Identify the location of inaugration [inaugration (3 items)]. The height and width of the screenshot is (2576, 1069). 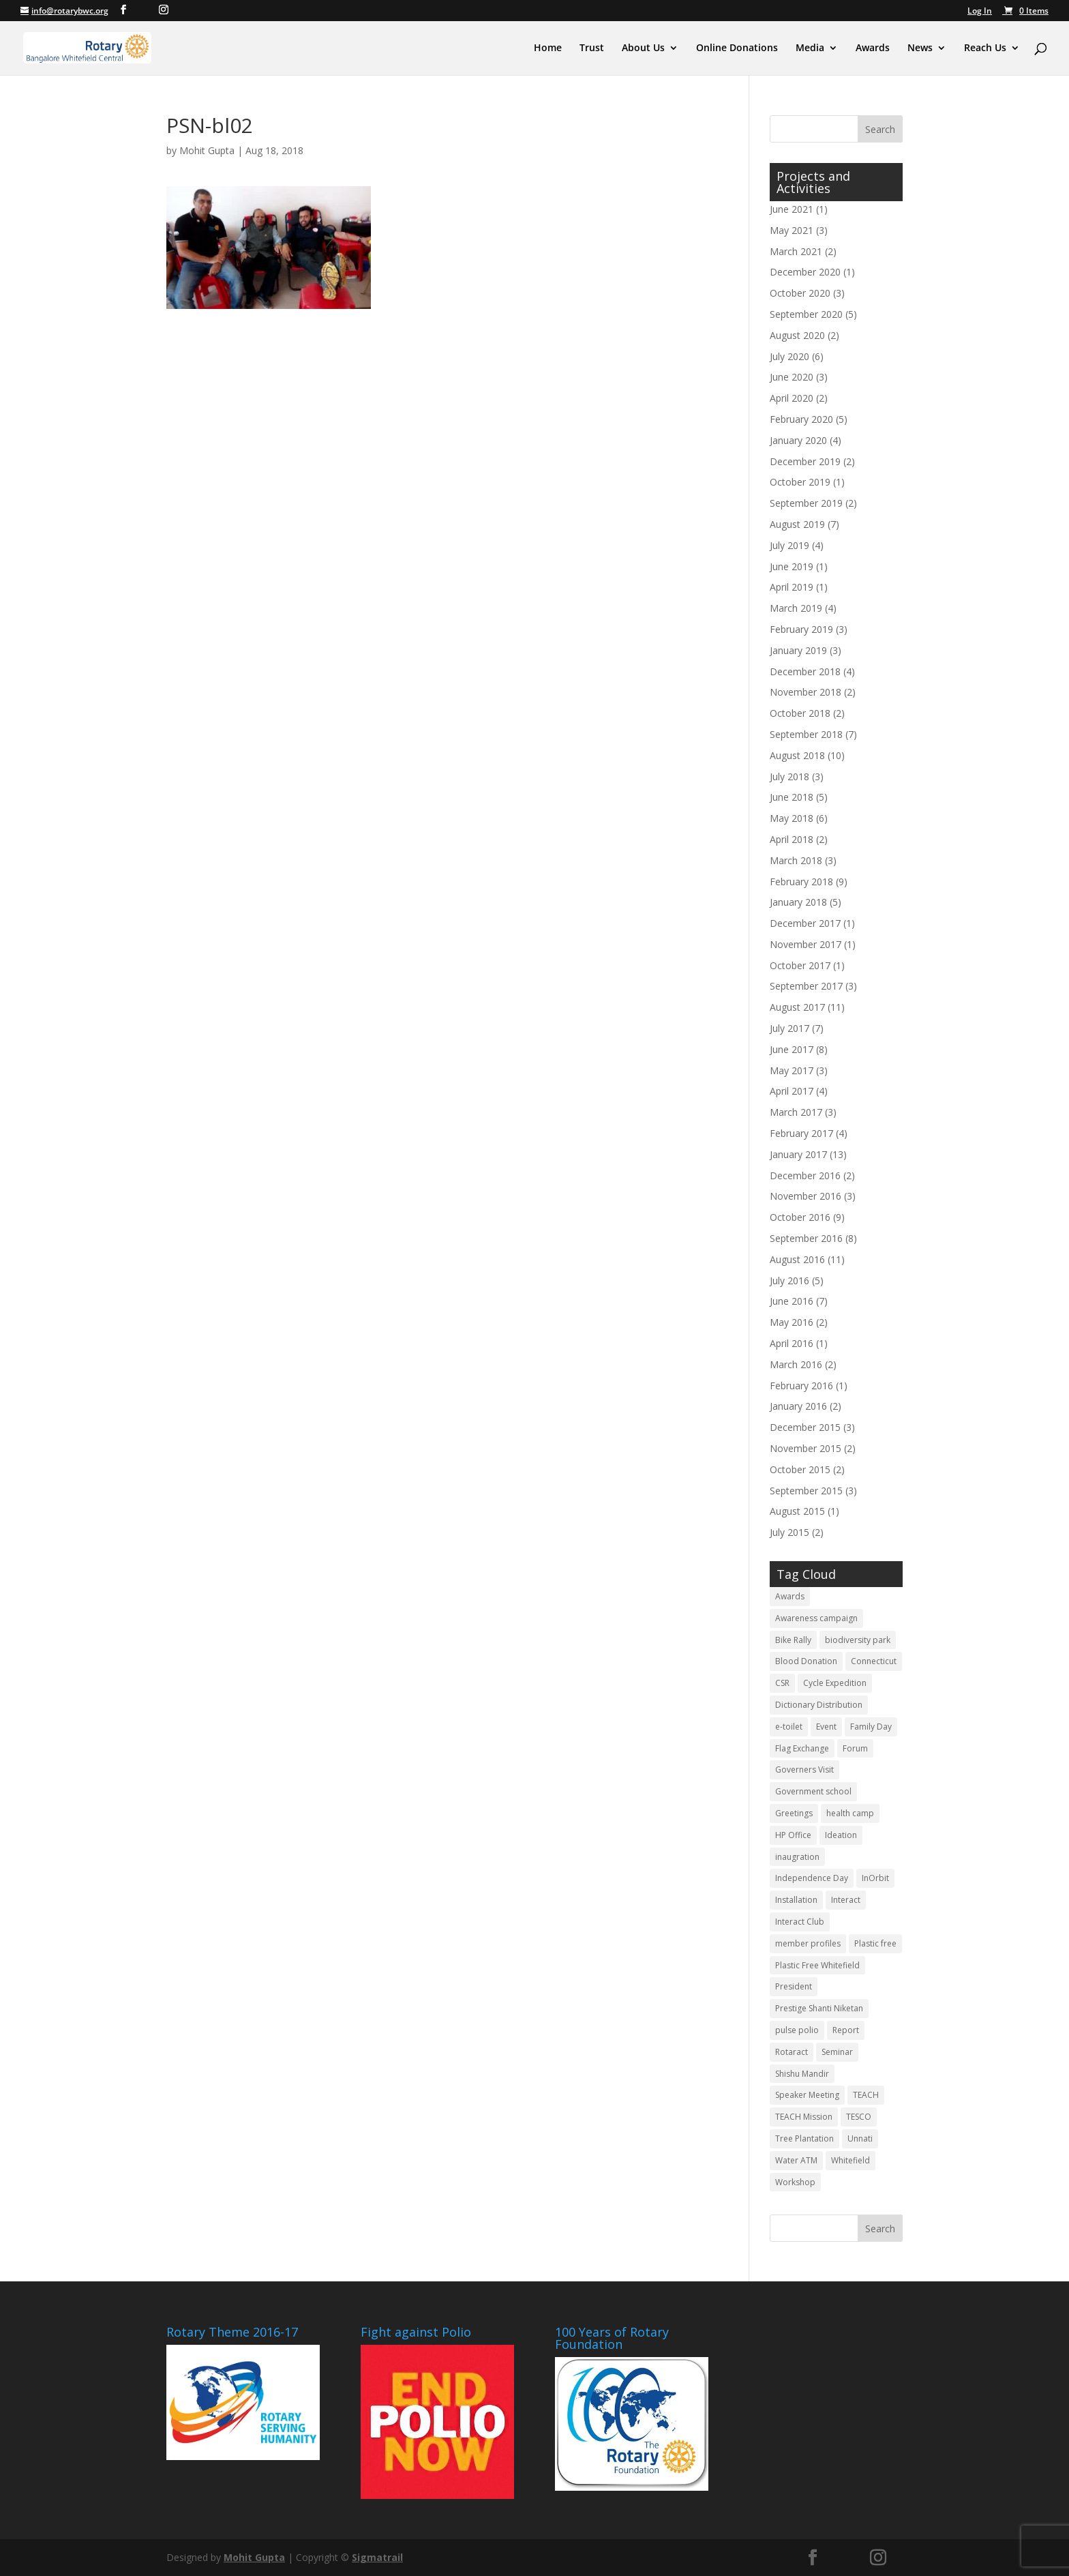
(797, 1857).